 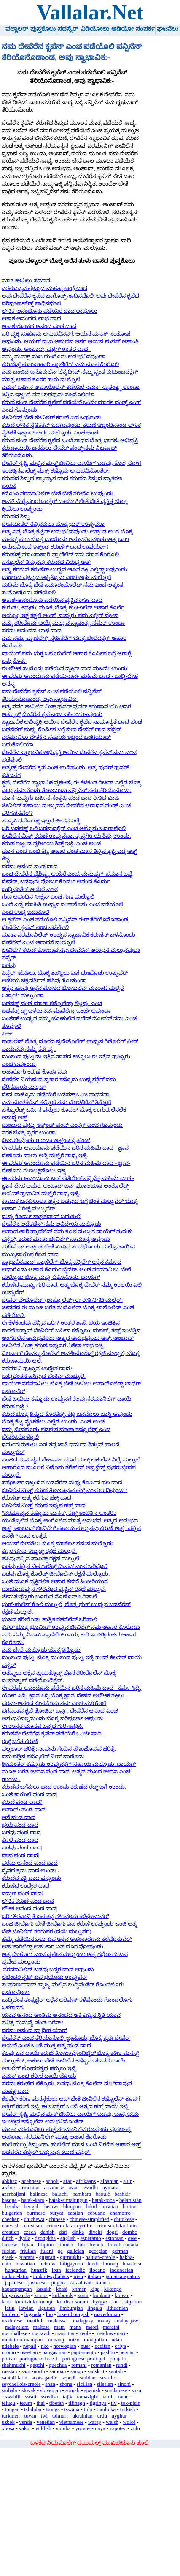 What do you see at coordinates (26, 2308) in the screenshot?
I see `latvian` at bounding box center [26, 2308].